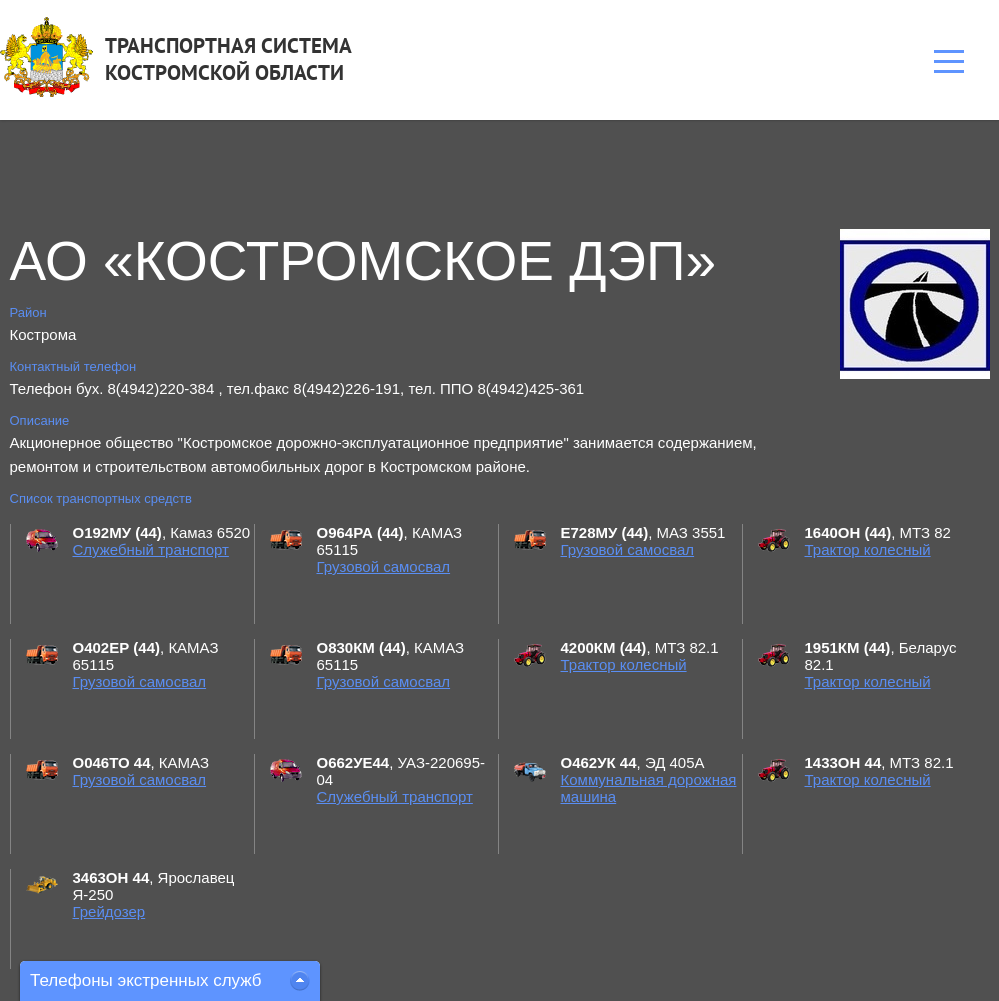 This screenshot has height=1001, width=999. Describe the element at coordinates (868, 549) in the screenshot. I see `Трактор колесный` at that location.